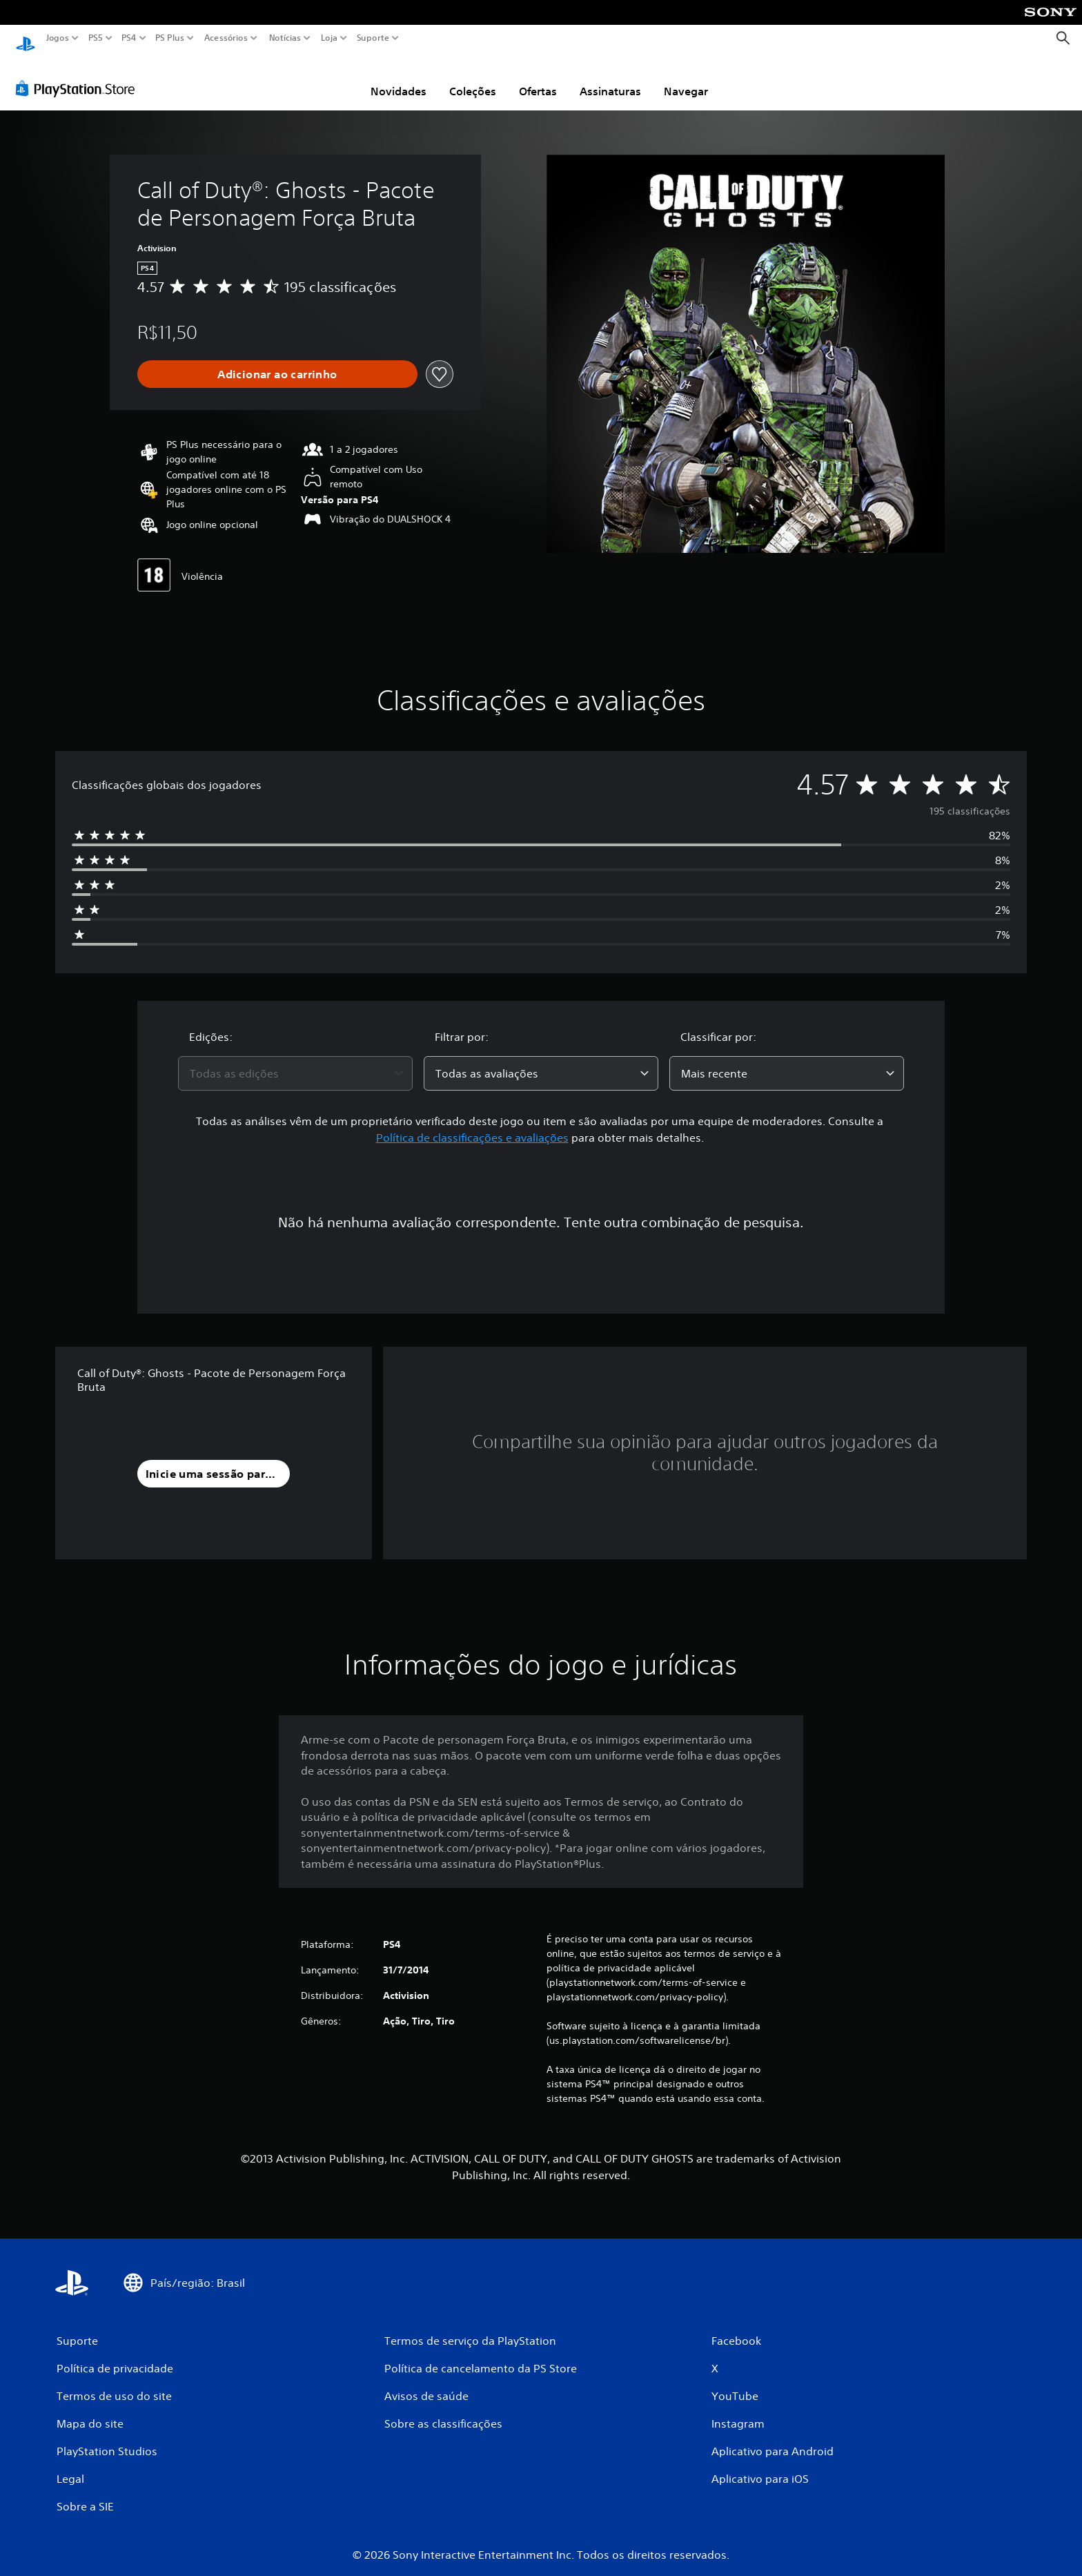  I want to click on PS4, so click(129, 37).